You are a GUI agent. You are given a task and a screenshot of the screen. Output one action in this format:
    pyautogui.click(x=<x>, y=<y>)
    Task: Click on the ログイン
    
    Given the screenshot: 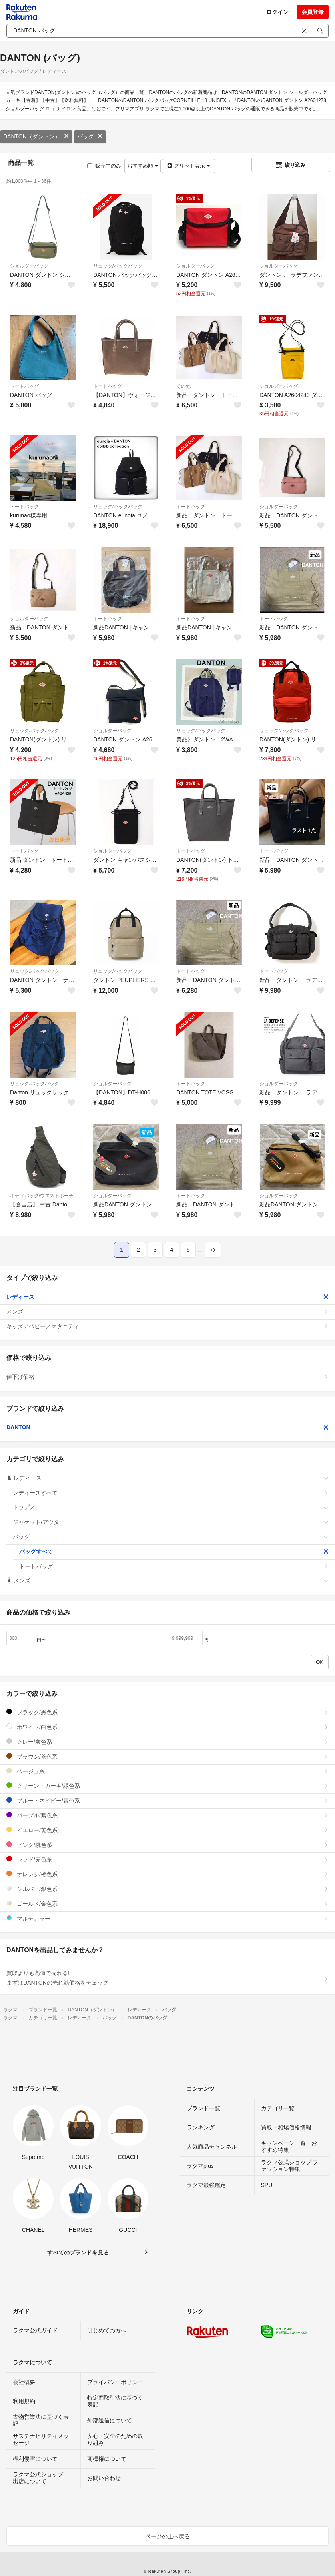 What is the action you would take?
    pyautogui.click(x=277, y=12)
    